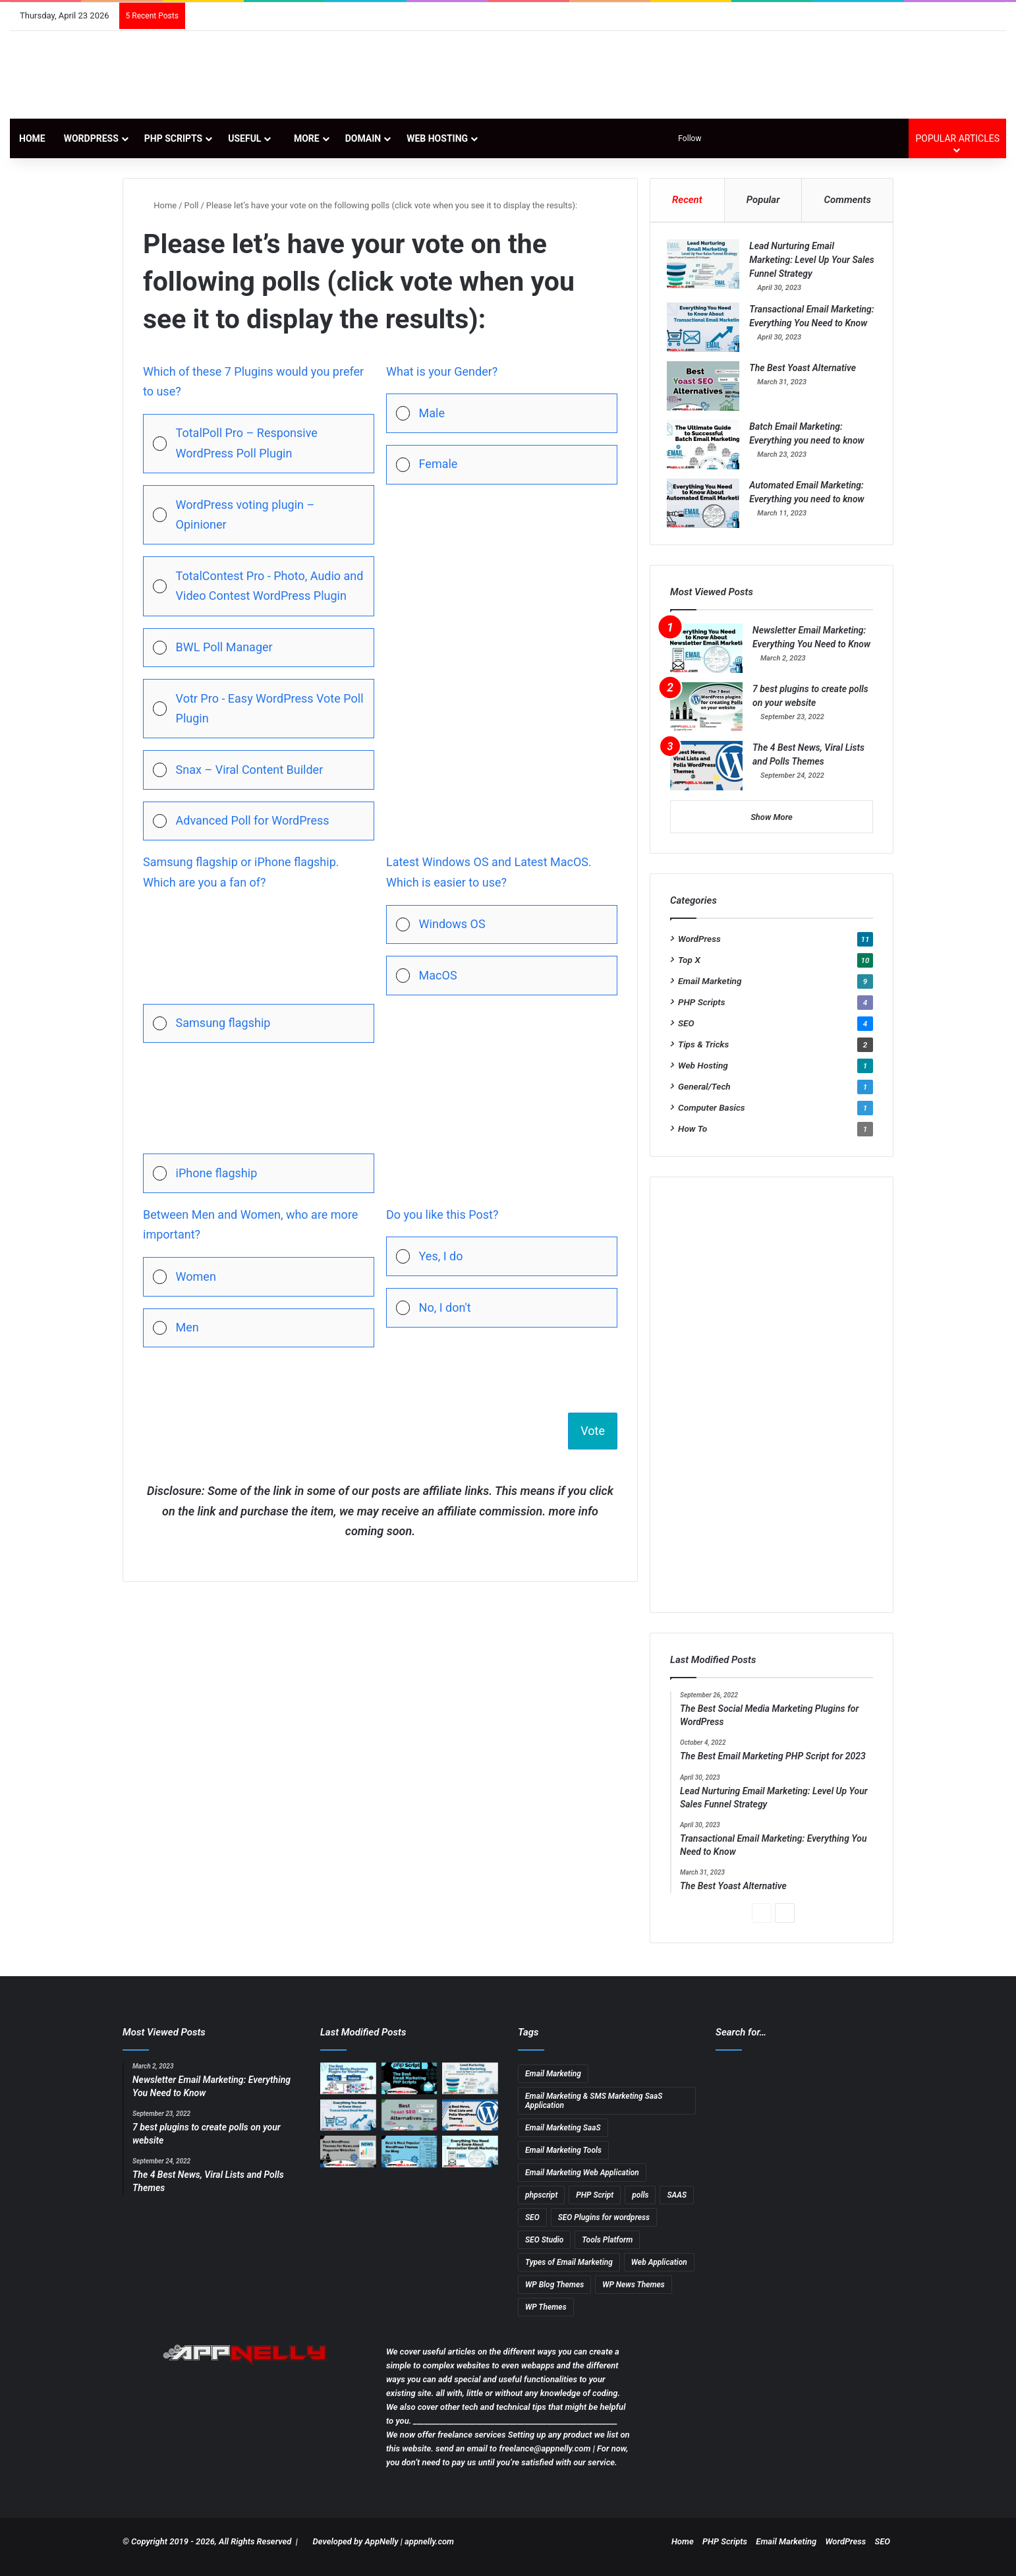  I want to click on Top X, so click(689, 971).